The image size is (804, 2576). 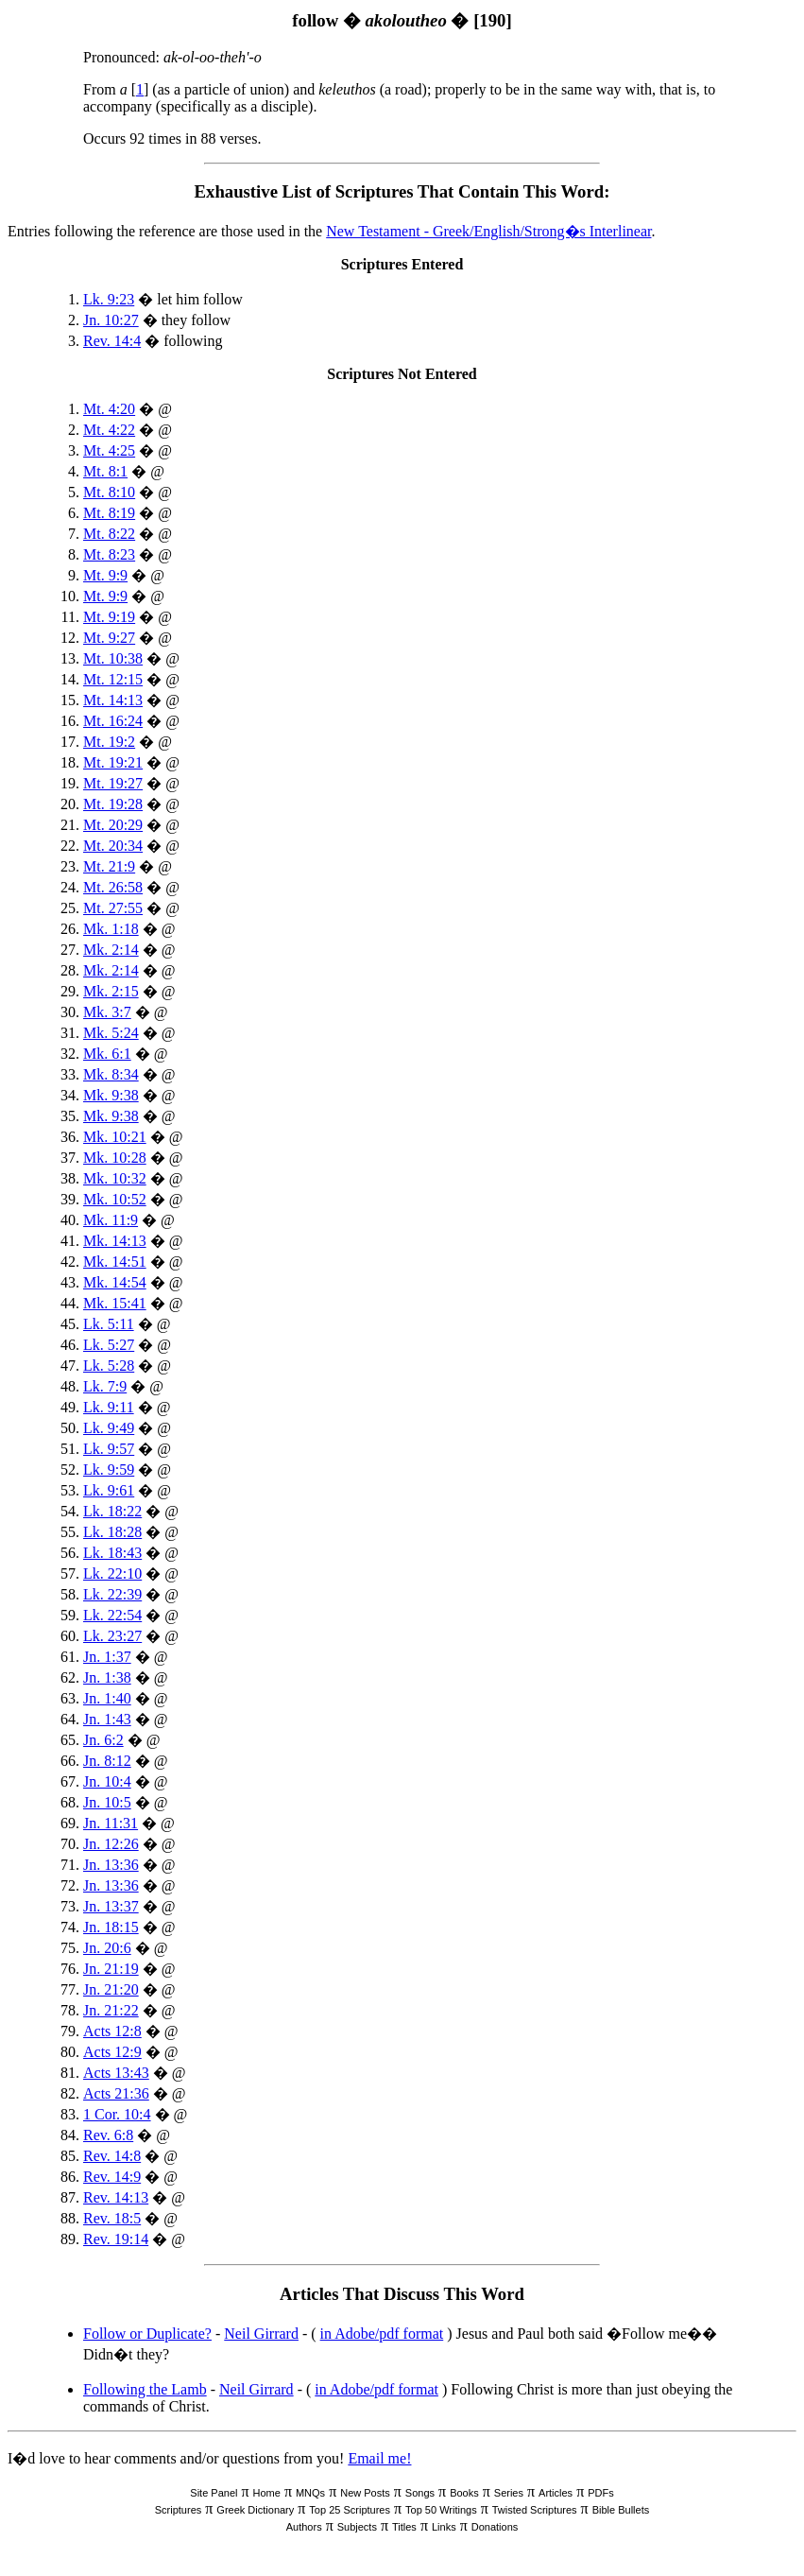 I want to click on Mk. 2:14, so click(x=111, y=950).